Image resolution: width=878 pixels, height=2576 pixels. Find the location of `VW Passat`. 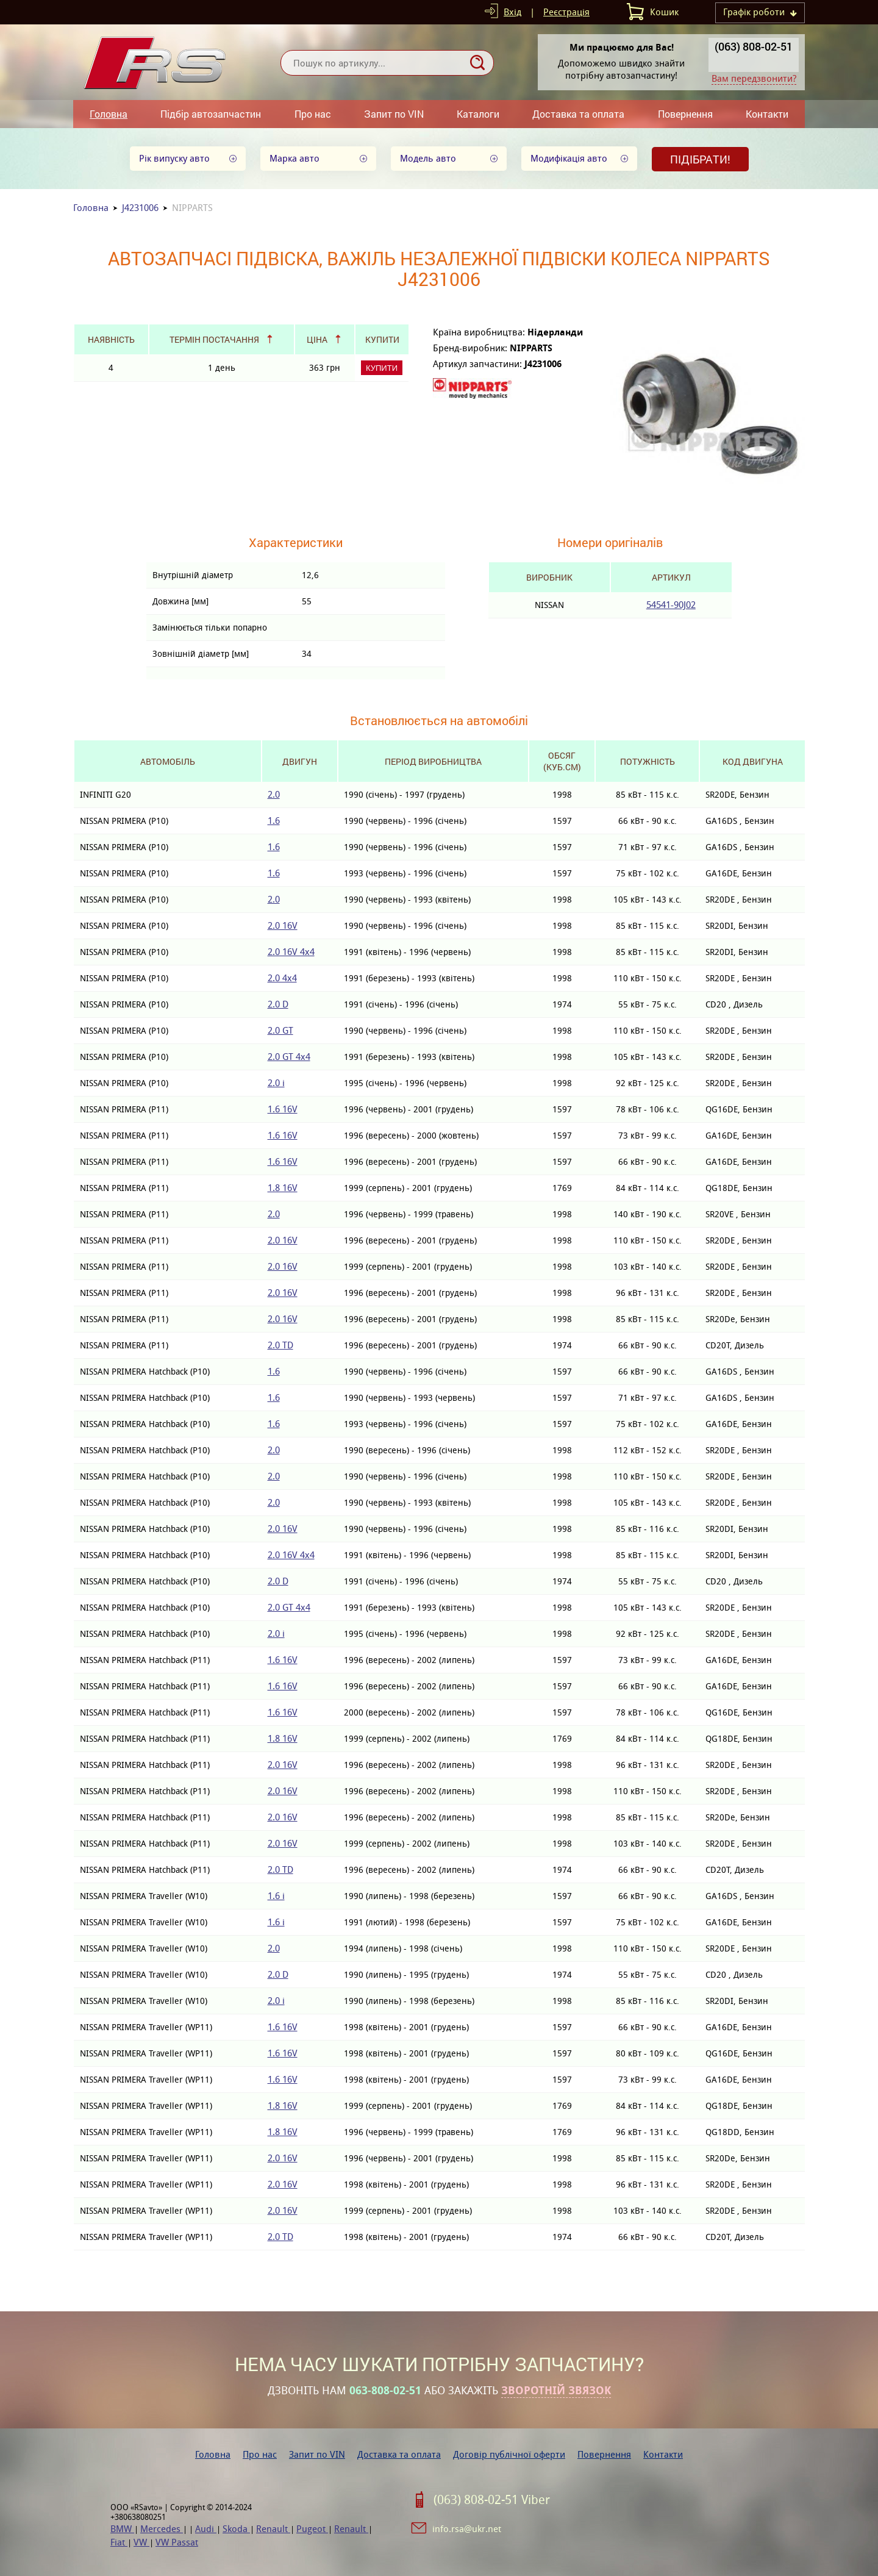

VW Passat is located at coordinates (176, 2542).